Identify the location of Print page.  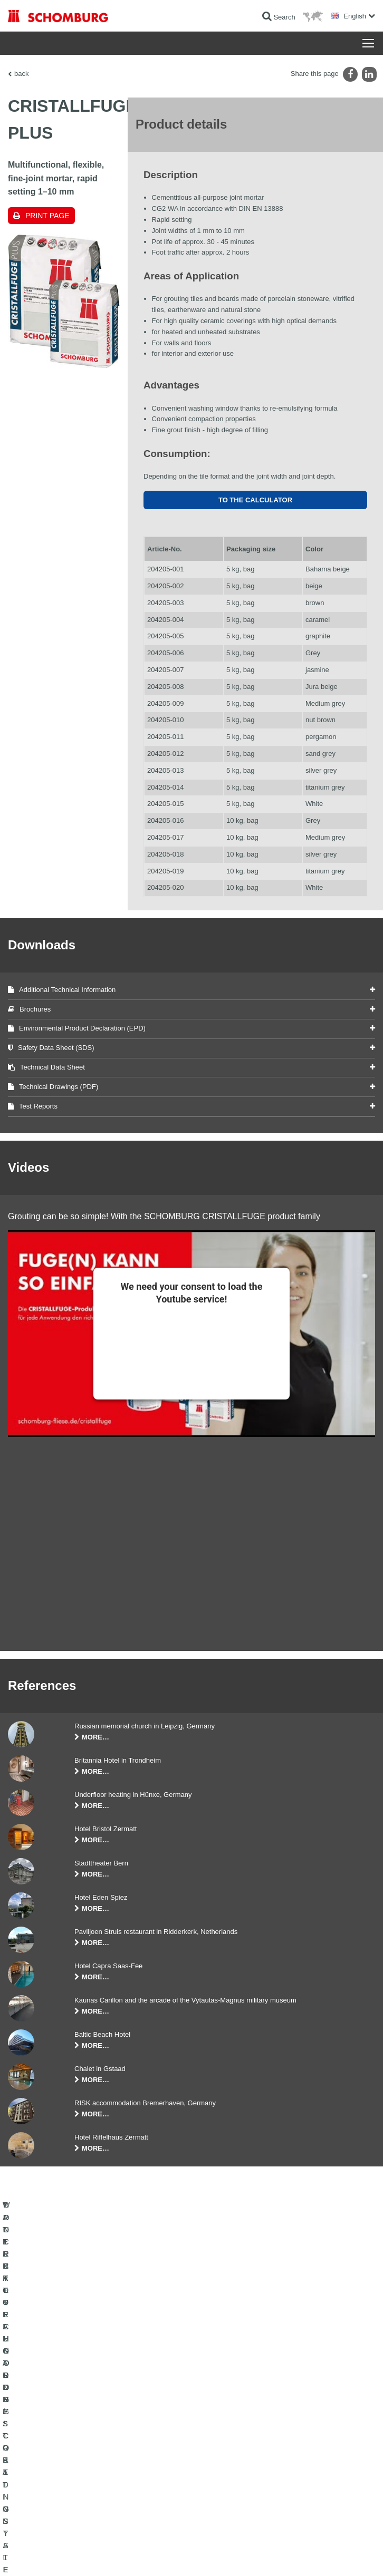
(47, 215).